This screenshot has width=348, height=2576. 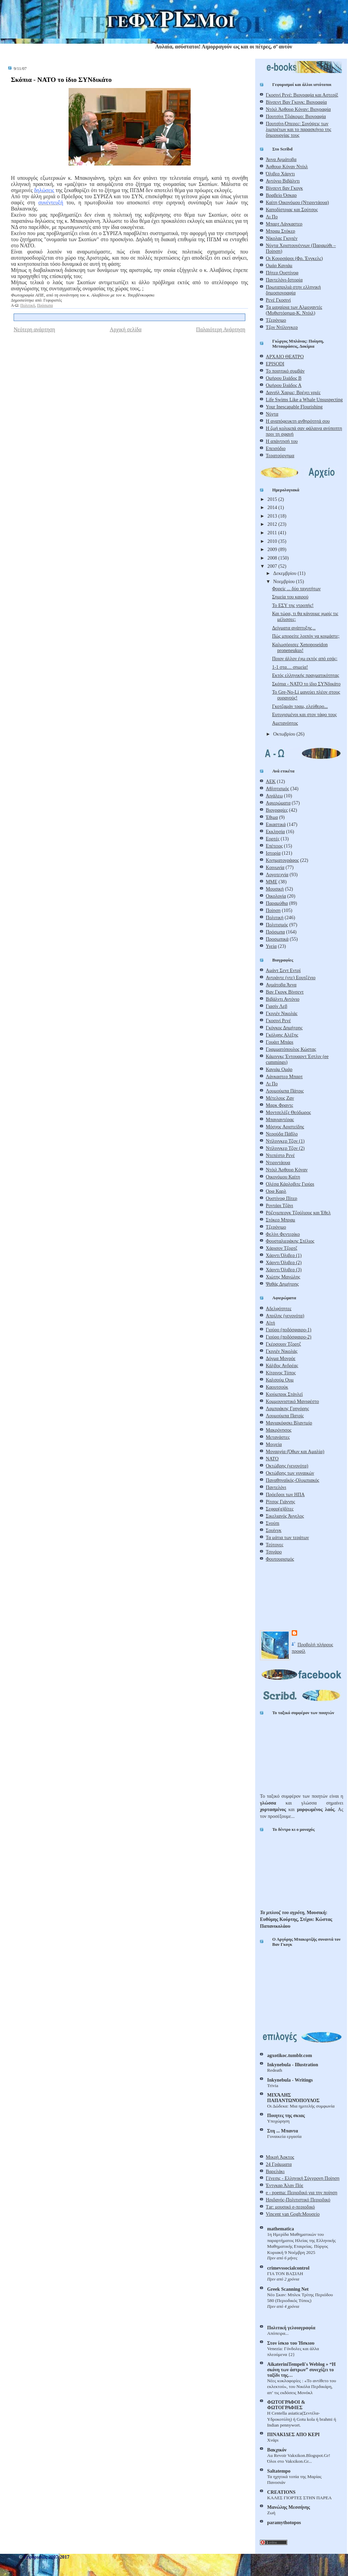 What do you see at coordinates (305, 636) in the screenshot?
I see `Πώς μπορείτε λοιπόν να κοιμάστε;` at bounding box center [305, 636].